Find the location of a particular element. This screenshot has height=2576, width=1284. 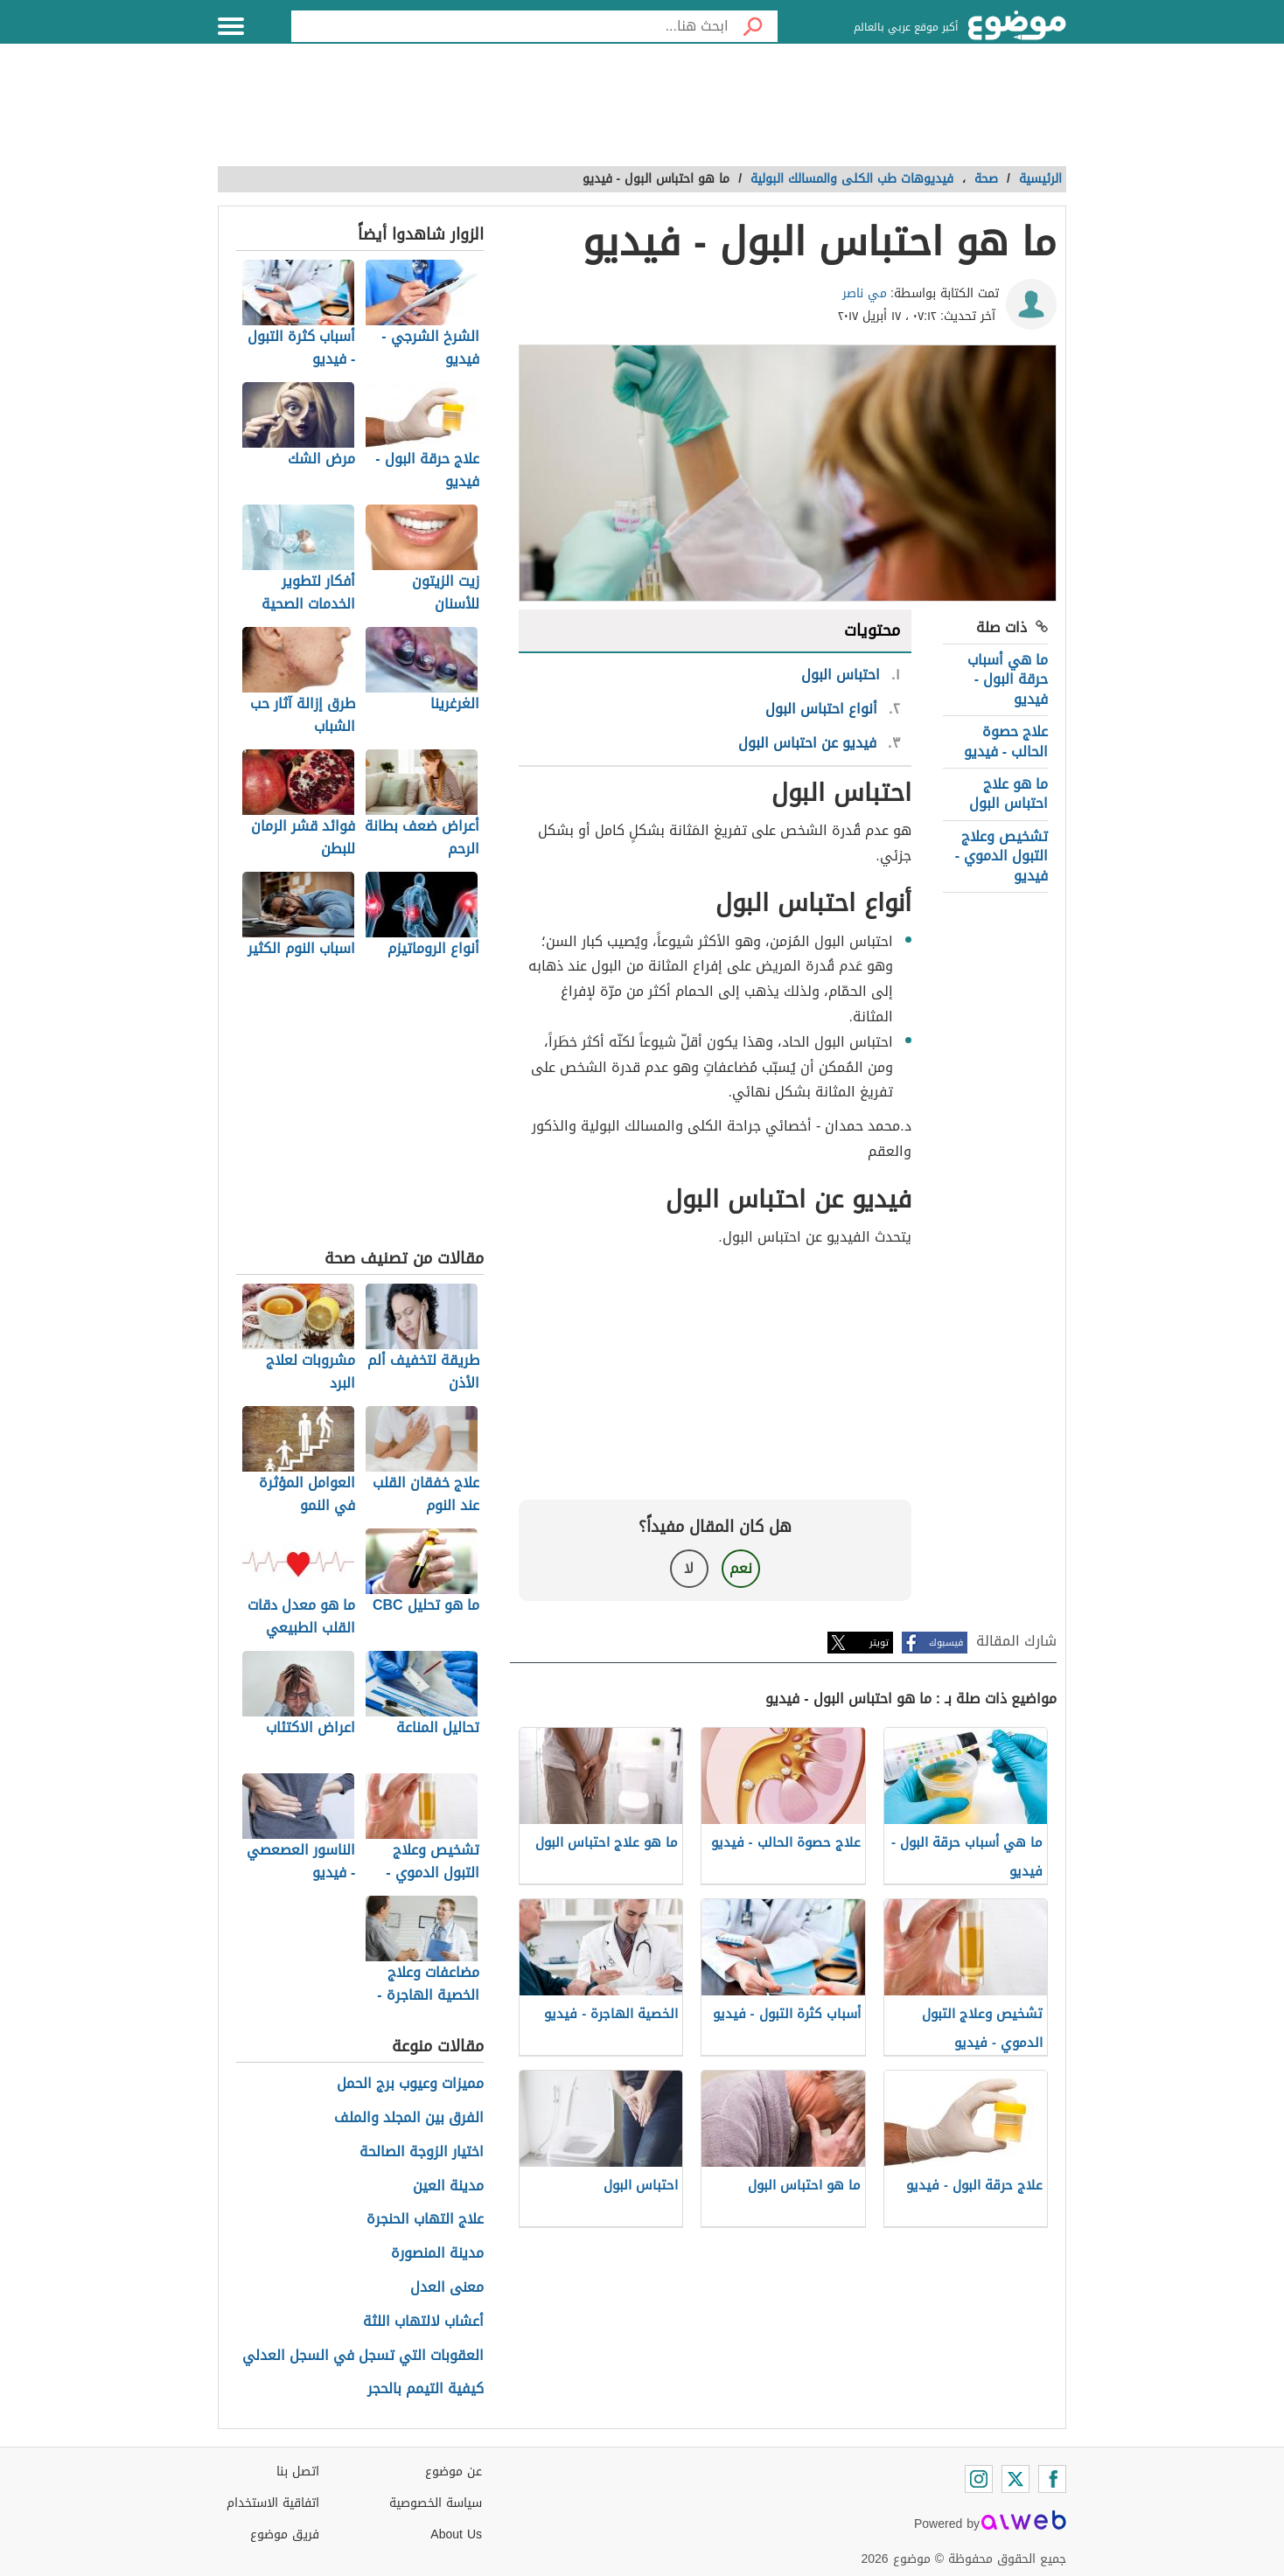

About Us is located at coordinates (456, 2534).